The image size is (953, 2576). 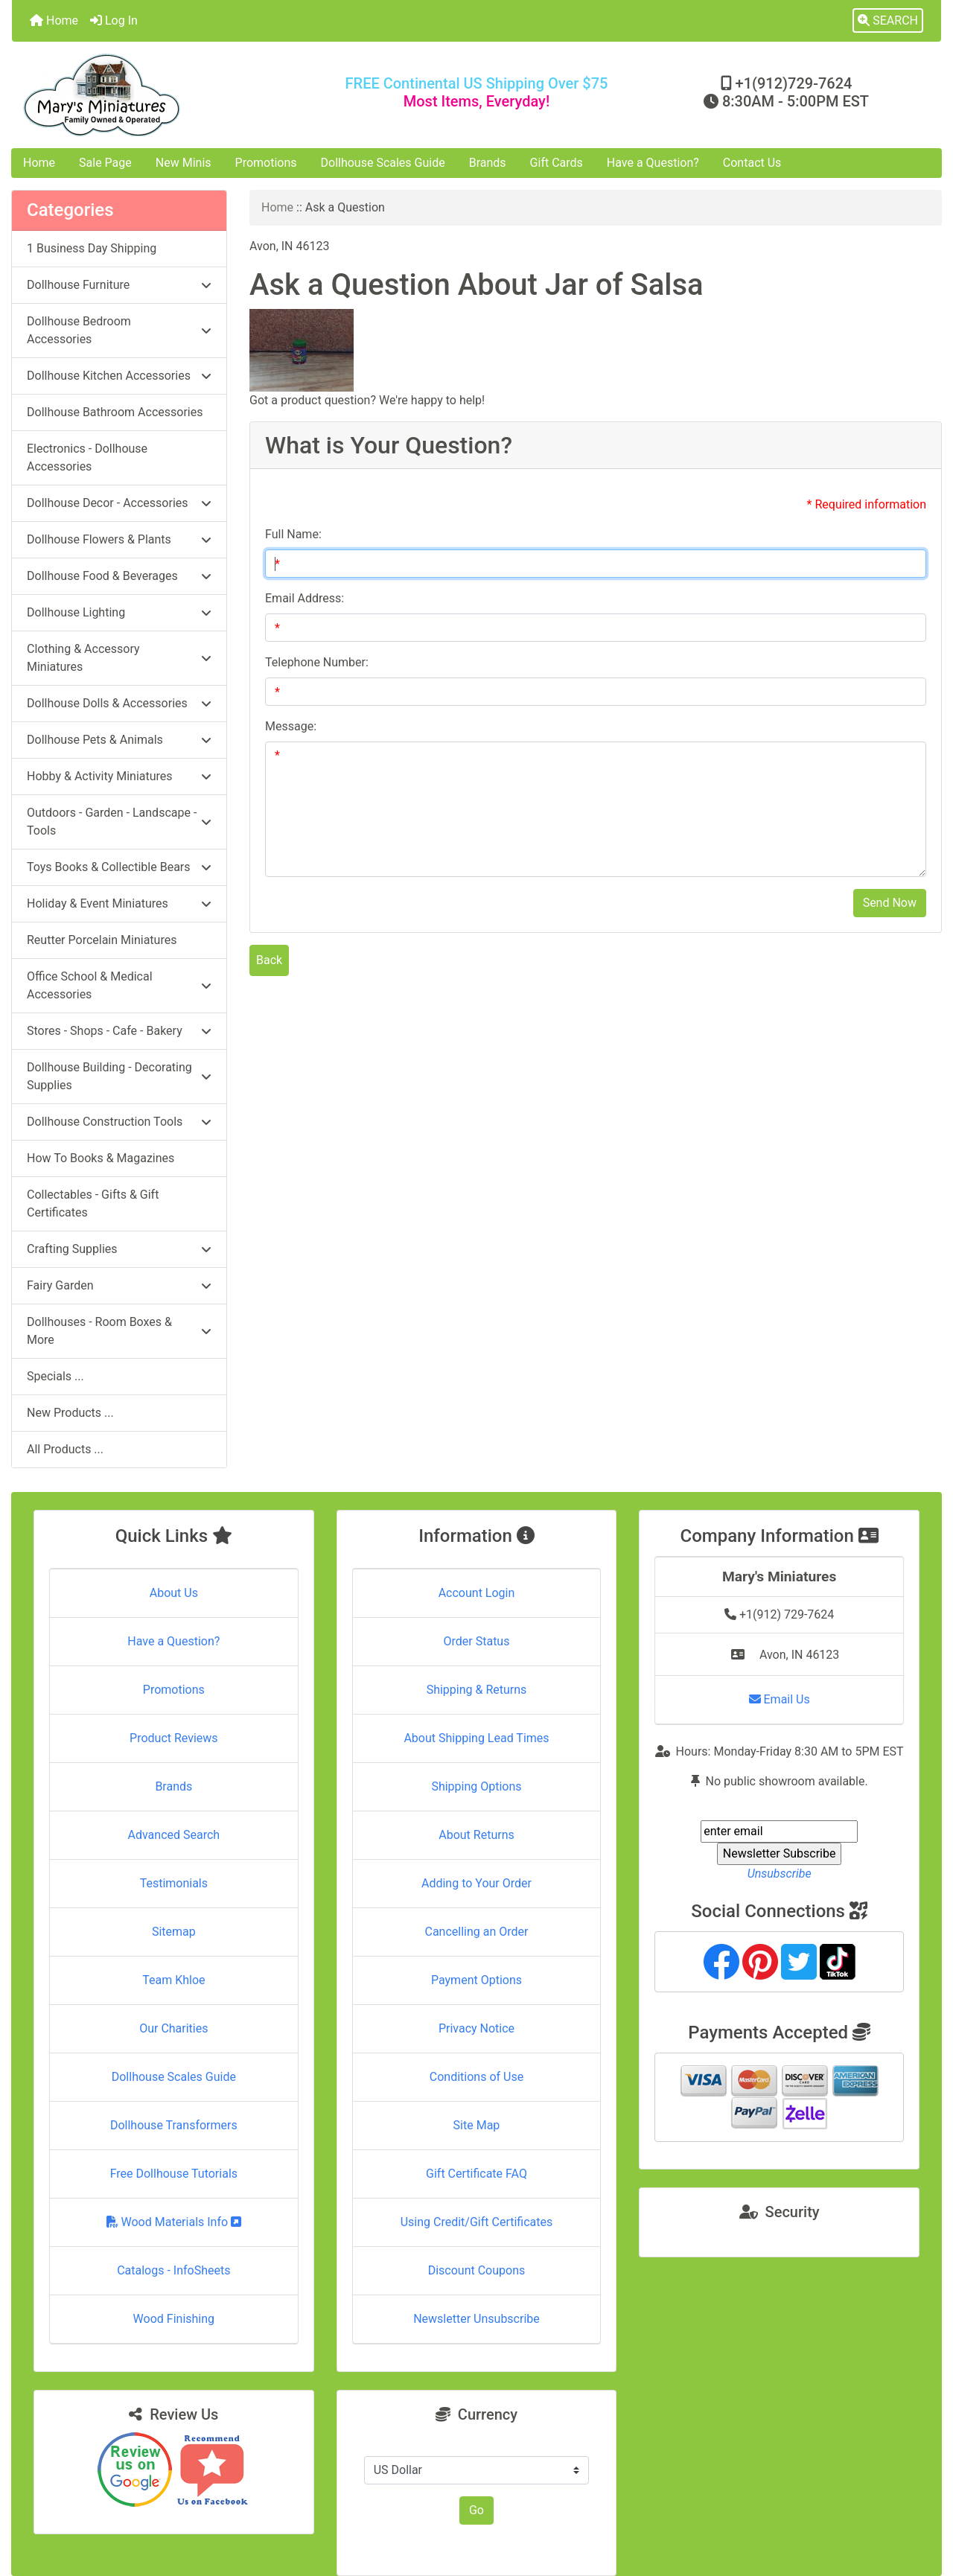 What do you see at coordinates (174, 1835) in the screenshot?
I see `Advanced Search` at bounding box center [174, 1835].